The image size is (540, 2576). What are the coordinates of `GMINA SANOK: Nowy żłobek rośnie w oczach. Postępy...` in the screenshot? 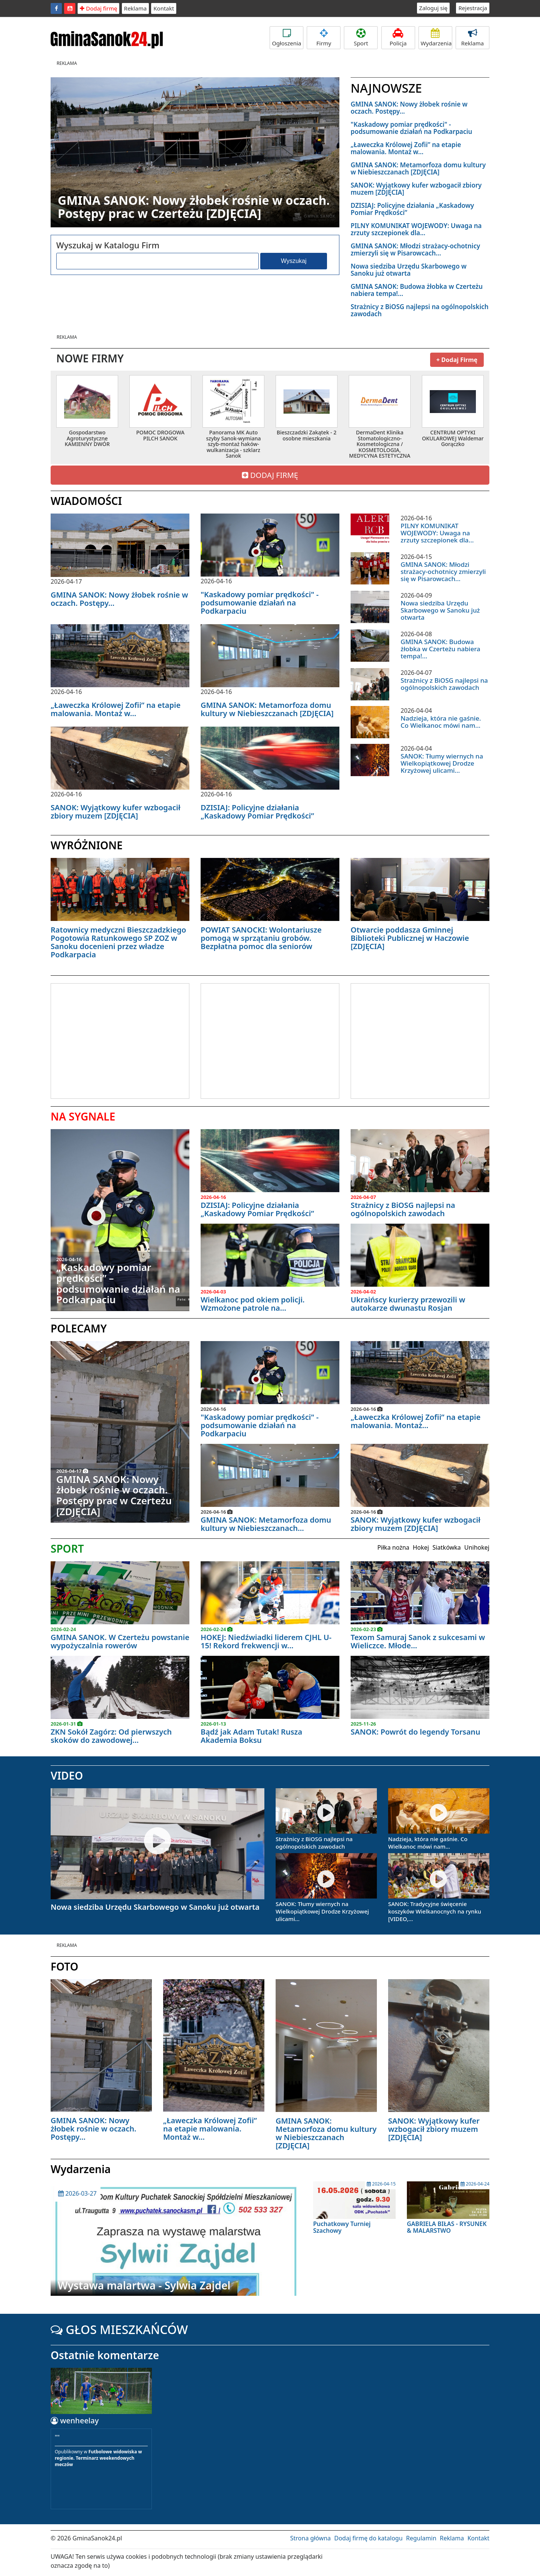 It's located at (409, 108).